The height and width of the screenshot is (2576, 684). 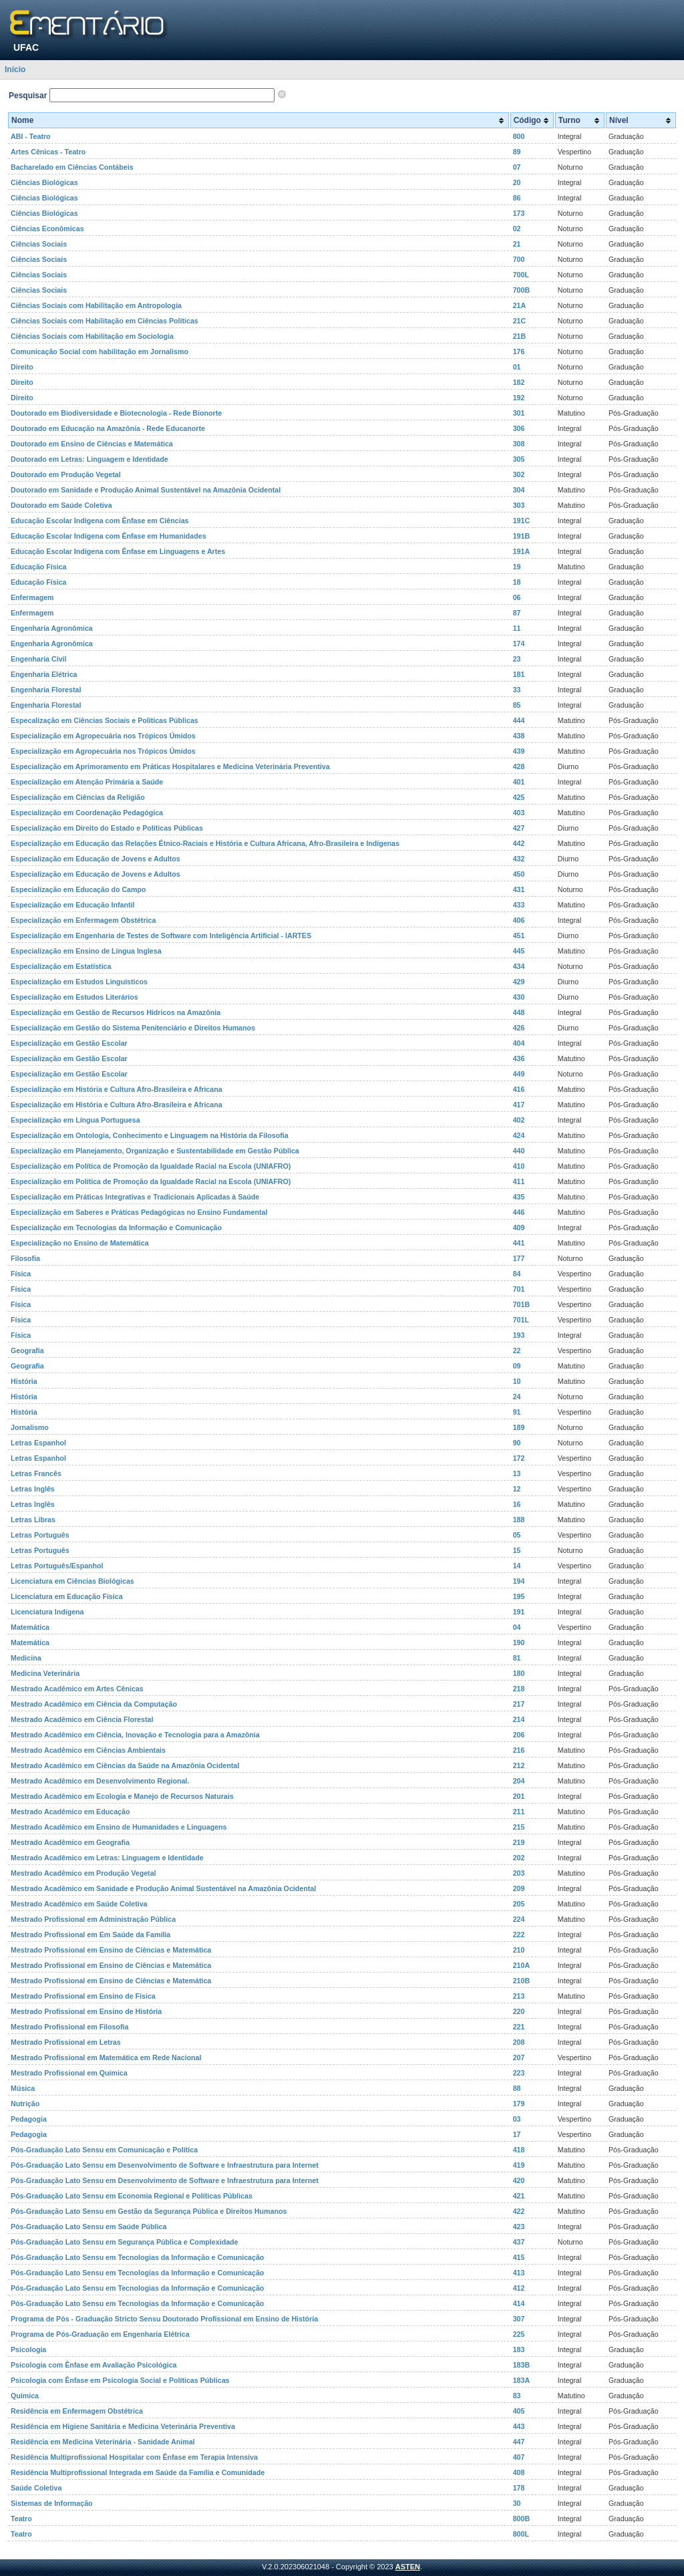 I want to click on 21A, so click(x=519, y=305).